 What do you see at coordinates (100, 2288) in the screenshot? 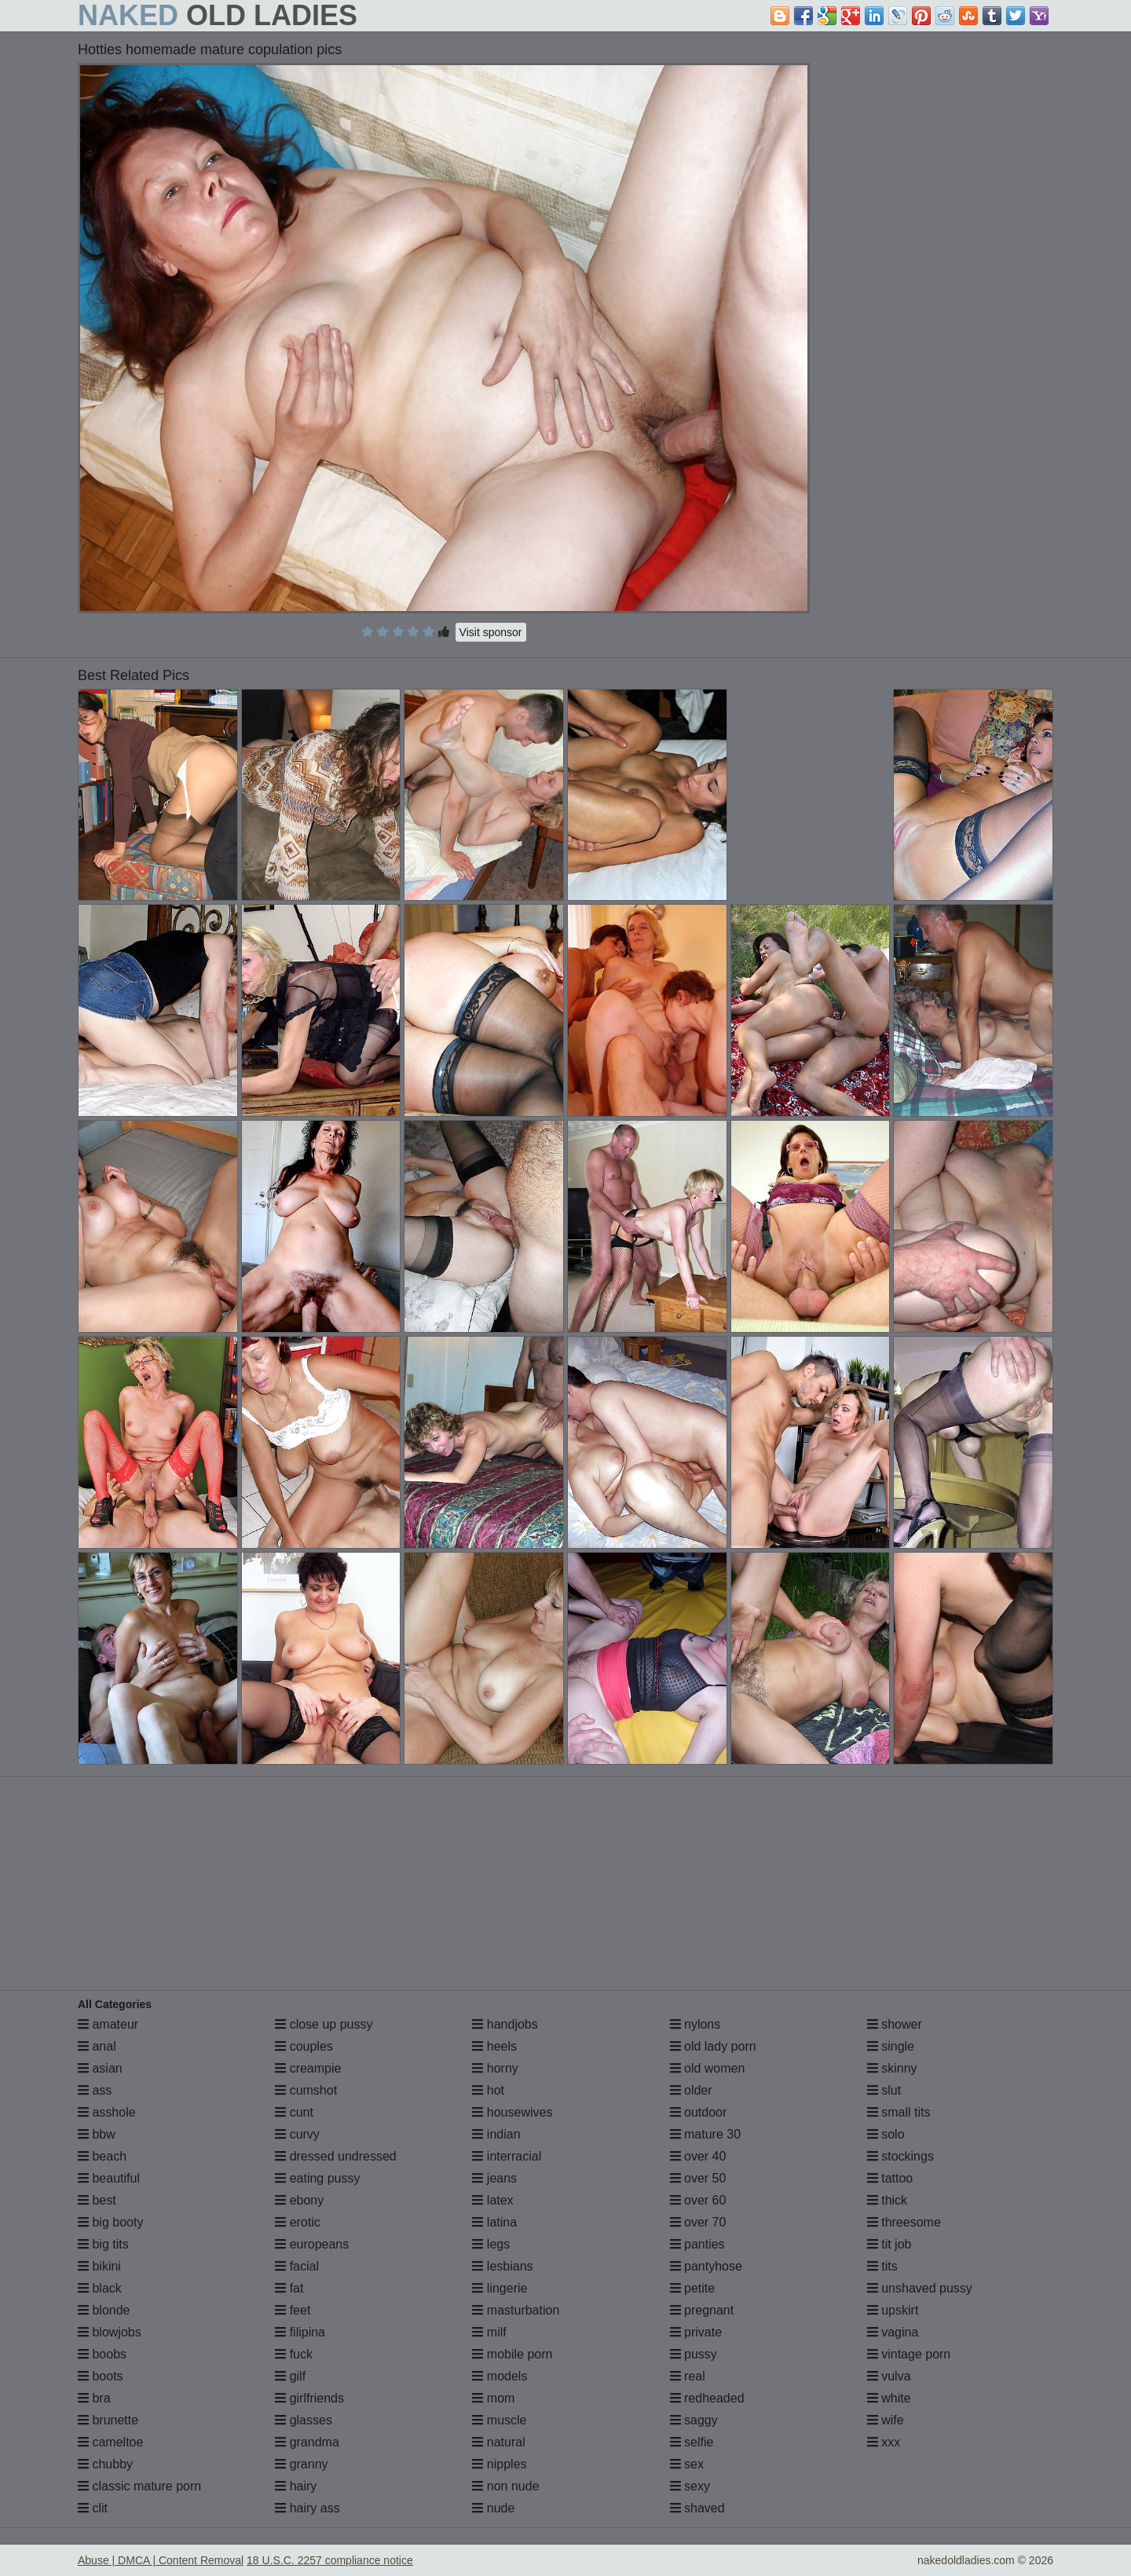
I see `black` at bounding box center [100, 2288].